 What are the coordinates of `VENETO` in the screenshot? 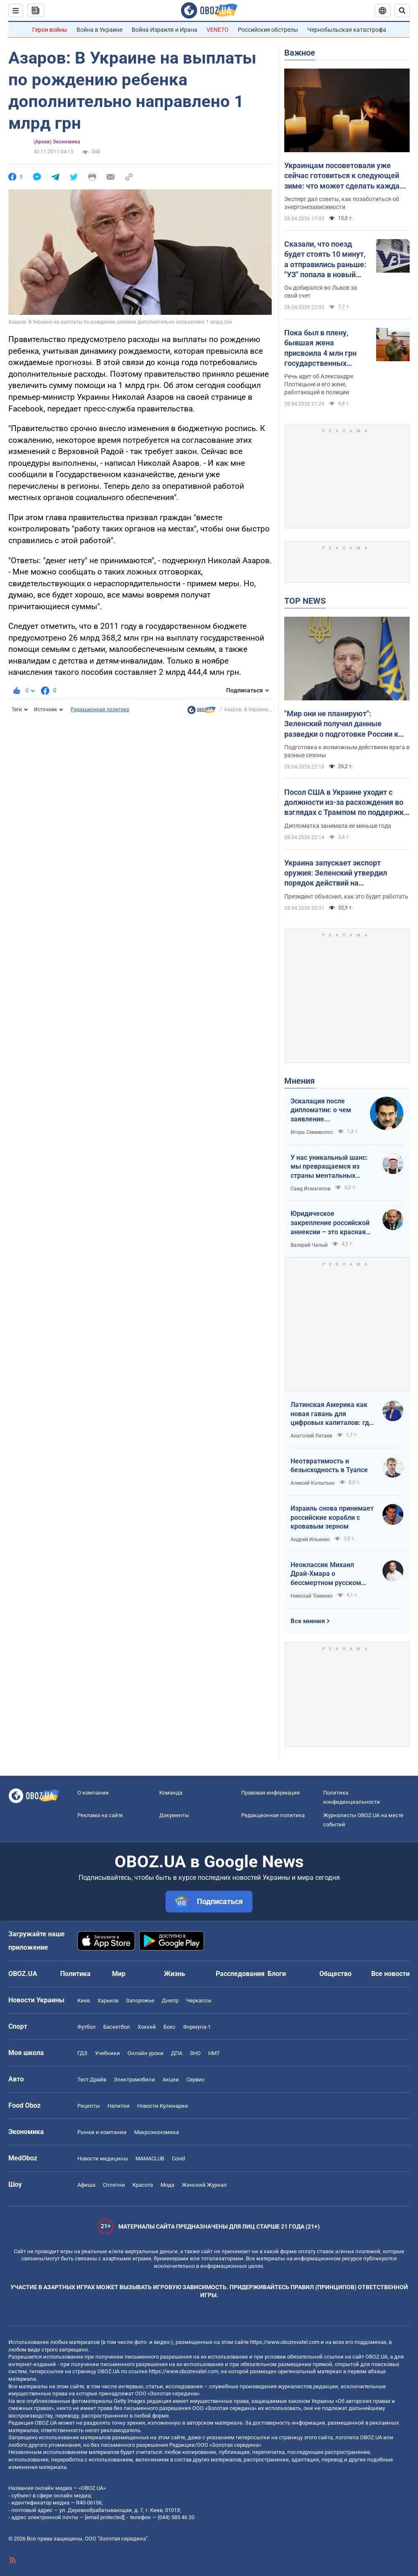 It's located at (217, 29).